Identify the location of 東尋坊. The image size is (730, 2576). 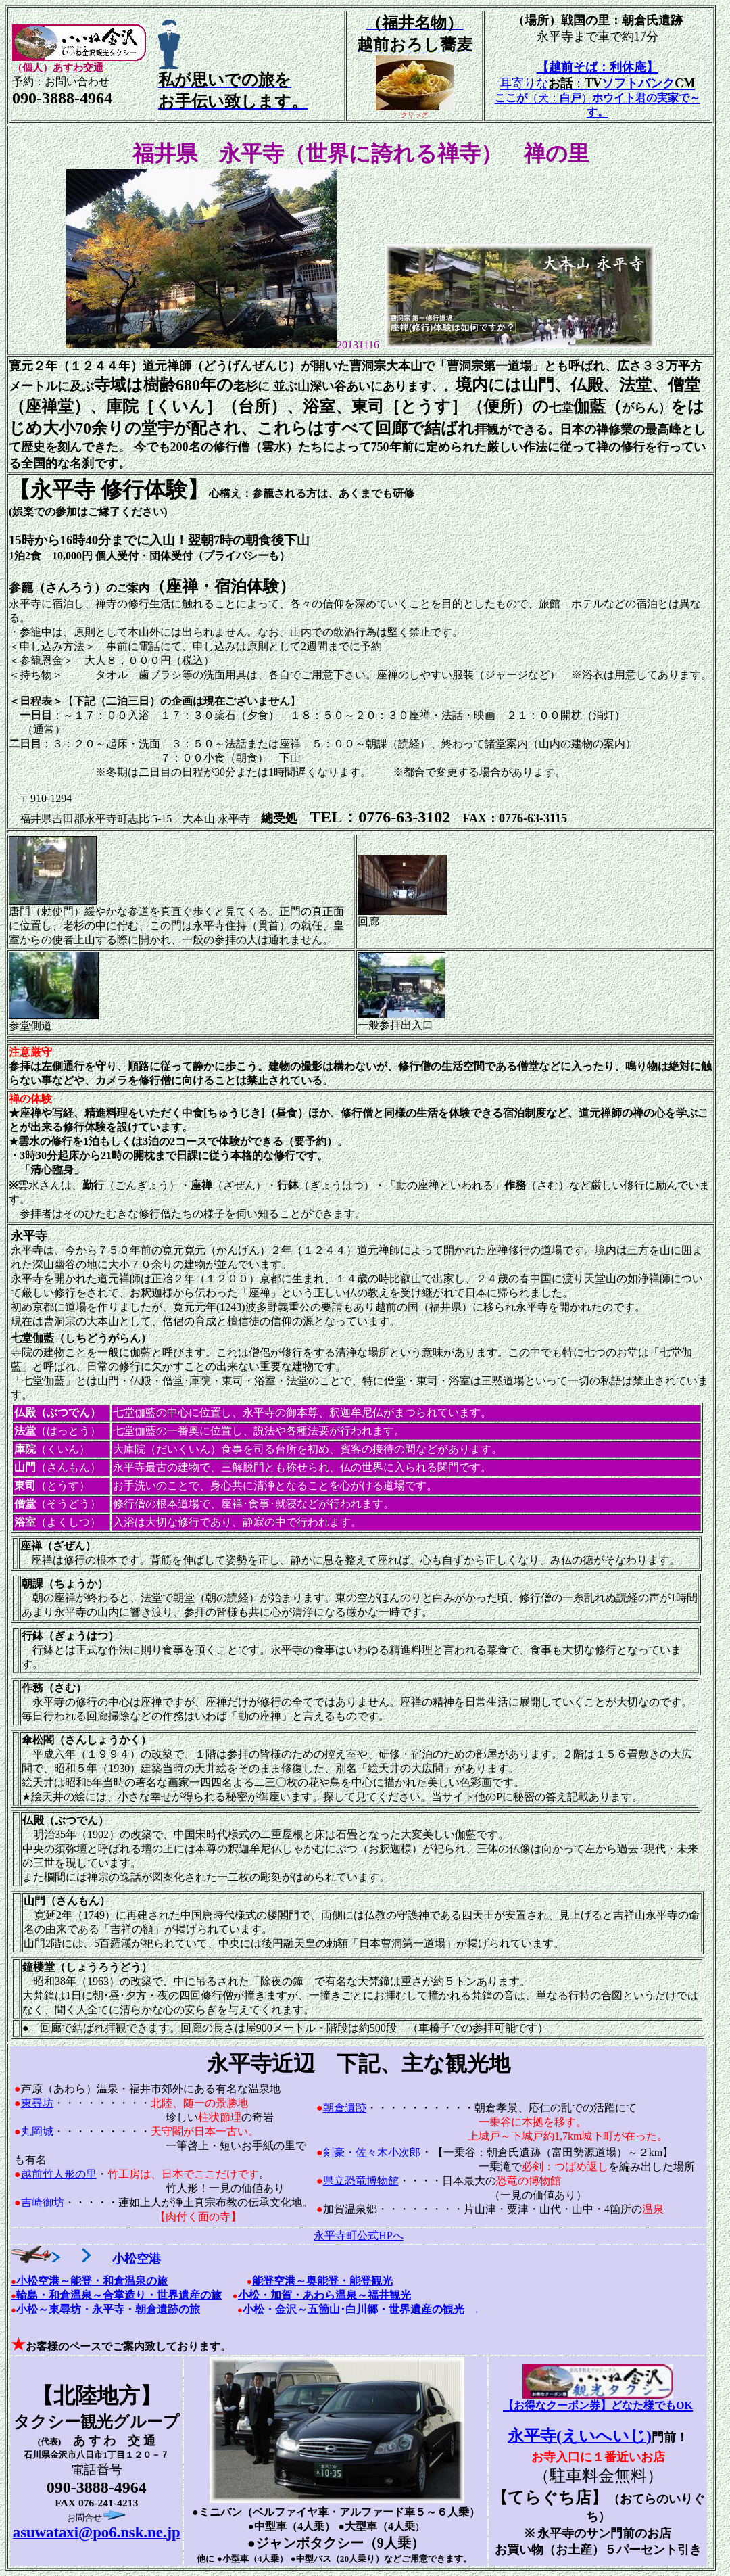
(37, 2103).